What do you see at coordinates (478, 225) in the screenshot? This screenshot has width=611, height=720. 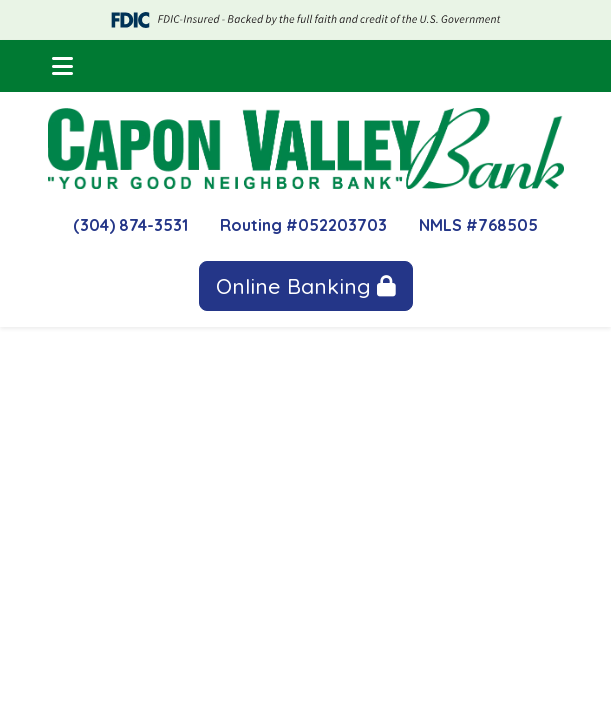 I see `NMLS #768505` at bounding box center [478, 225].